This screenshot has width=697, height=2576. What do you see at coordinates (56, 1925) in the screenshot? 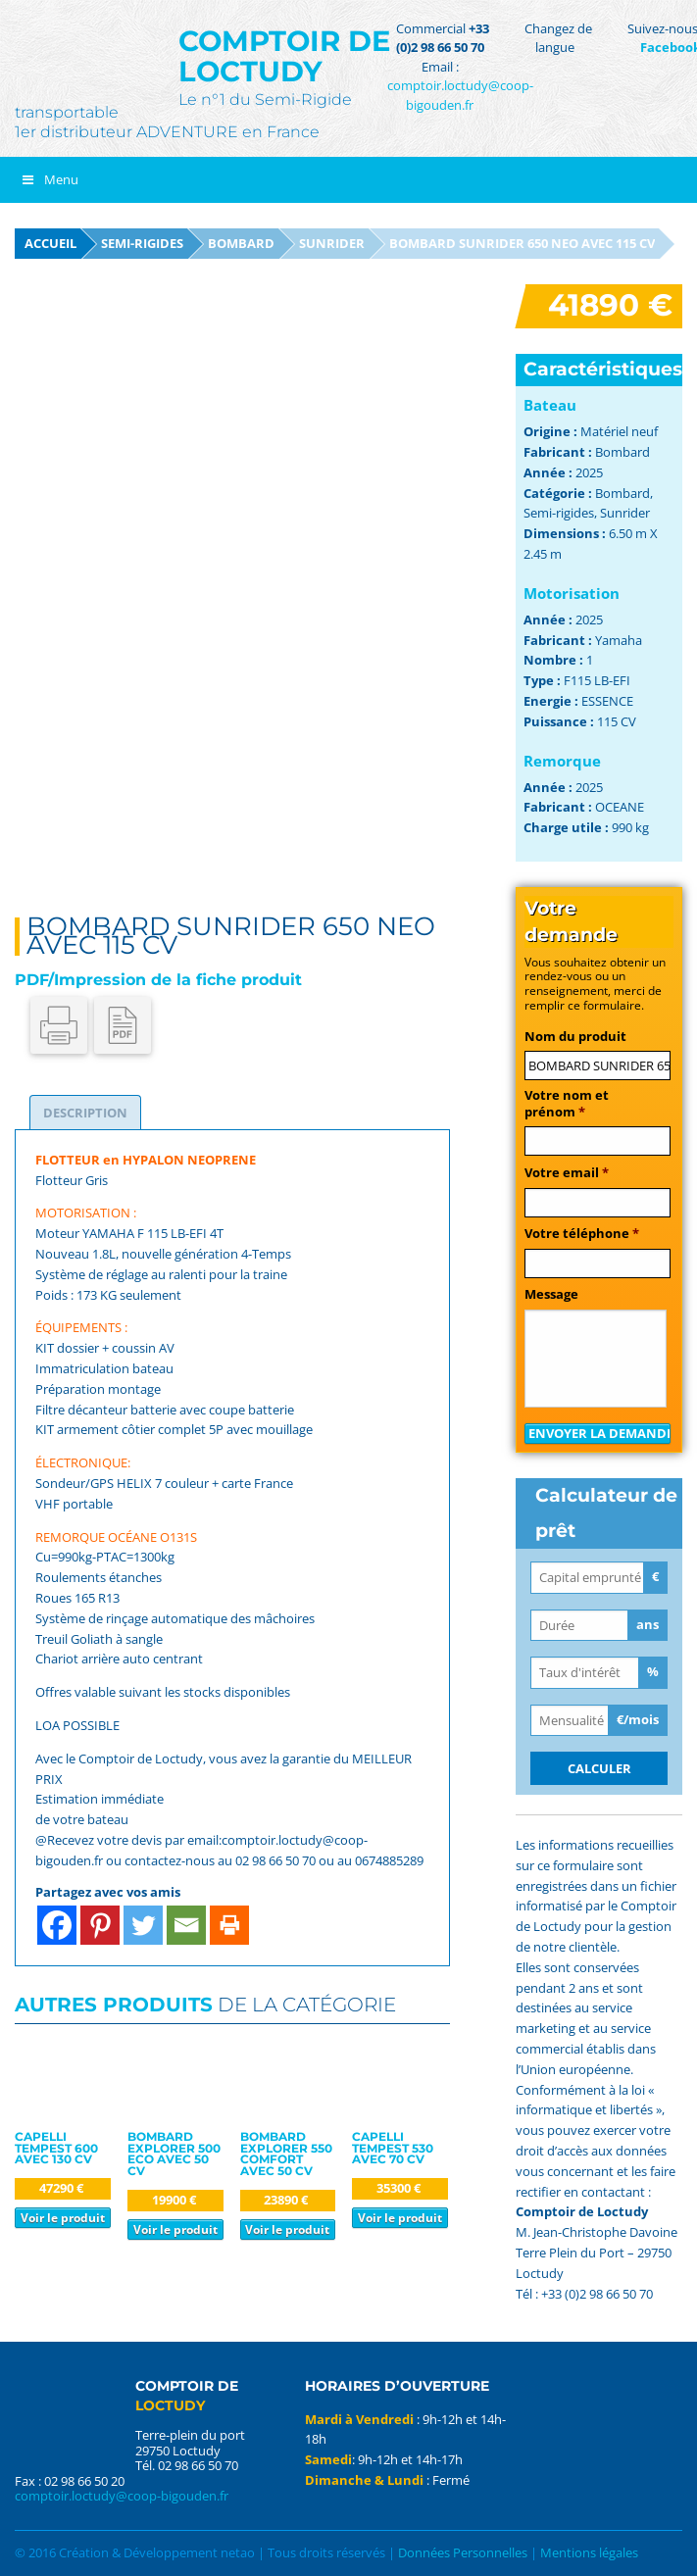
I see `[Facebook]` at bounding box center [56, 1925].